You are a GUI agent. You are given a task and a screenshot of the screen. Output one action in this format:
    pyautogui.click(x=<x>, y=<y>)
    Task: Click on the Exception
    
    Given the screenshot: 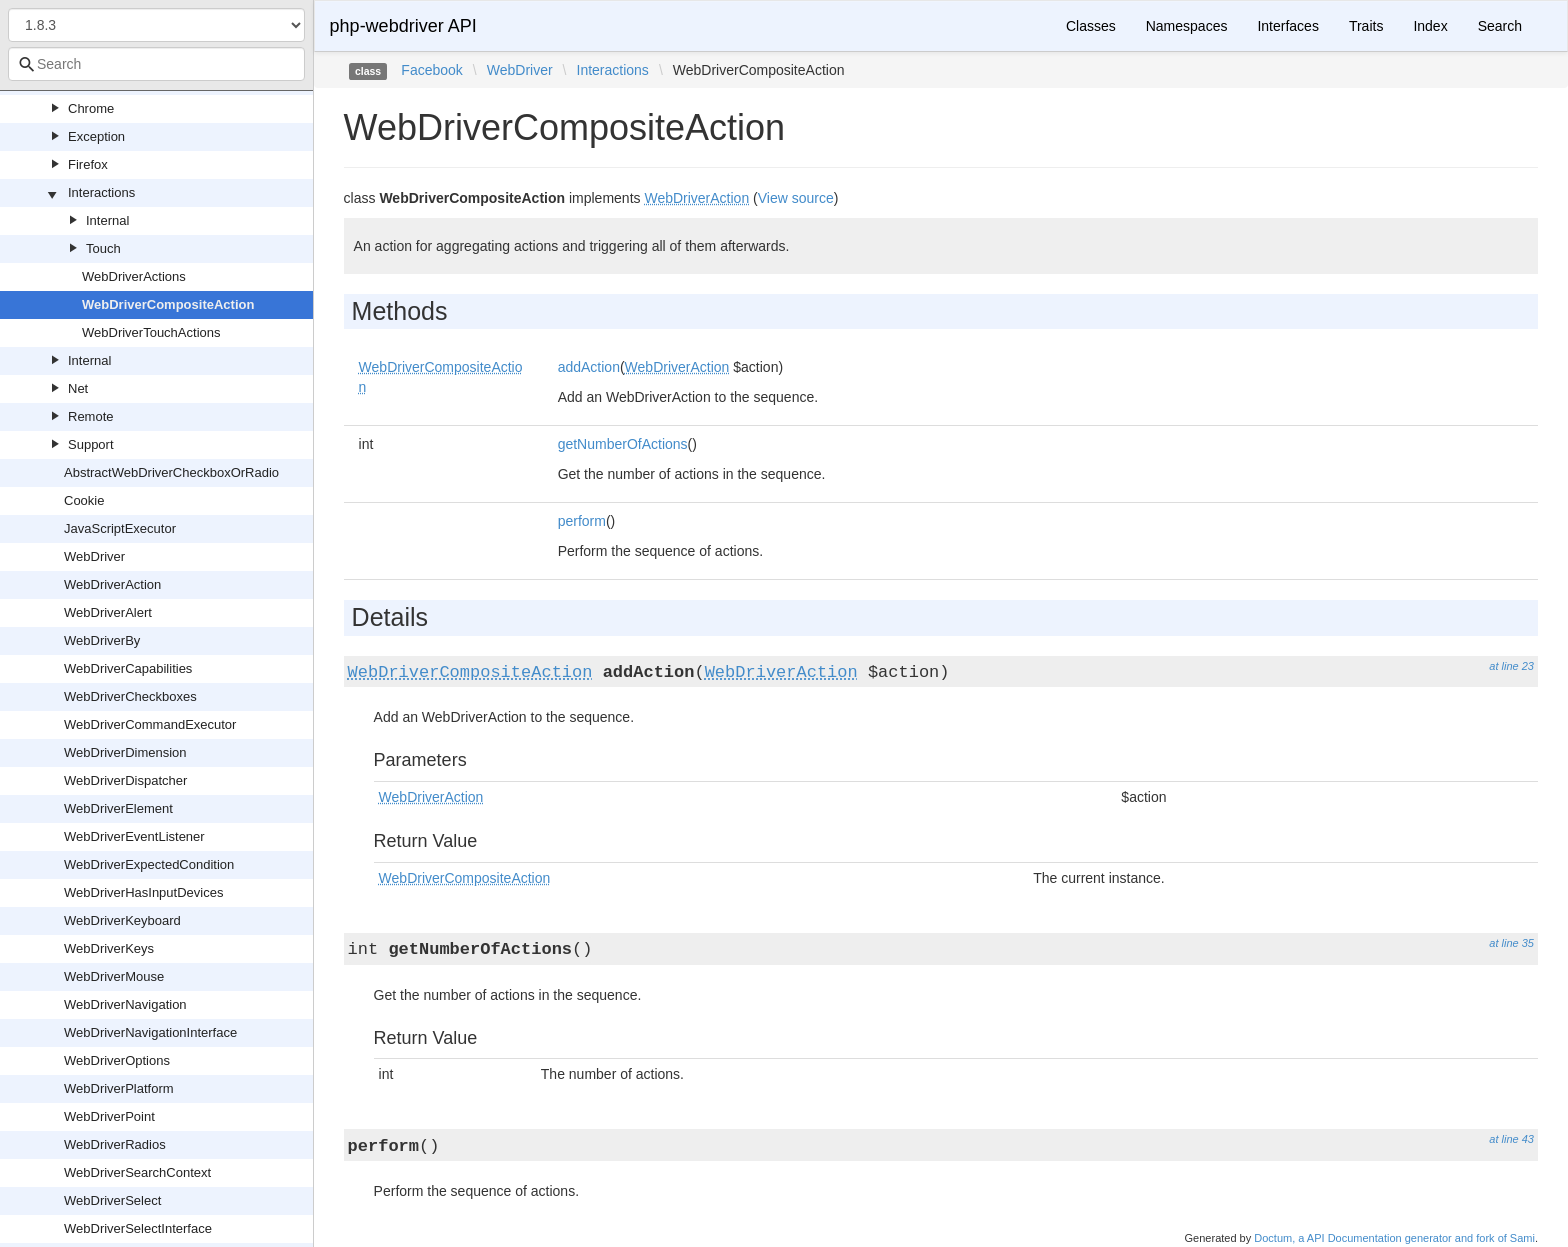 What is the action you would take?
    pyautogui.click(x=96, y=136)
    